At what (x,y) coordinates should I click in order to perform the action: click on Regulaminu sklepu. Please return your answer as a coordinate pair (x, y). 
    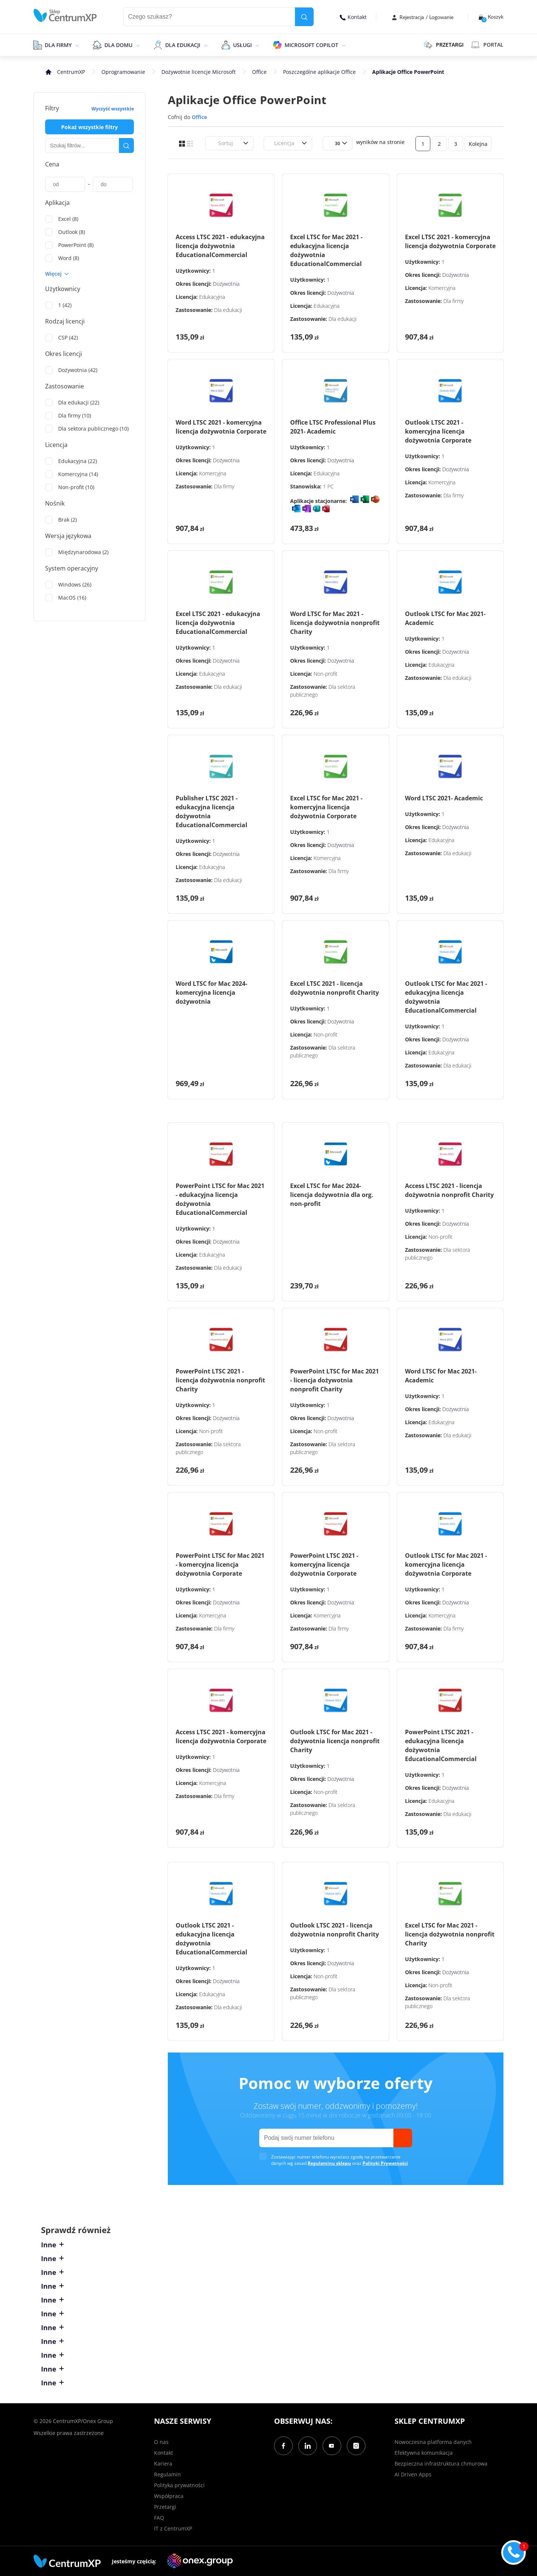
    Looking at the image, I should click on (329, 2163).